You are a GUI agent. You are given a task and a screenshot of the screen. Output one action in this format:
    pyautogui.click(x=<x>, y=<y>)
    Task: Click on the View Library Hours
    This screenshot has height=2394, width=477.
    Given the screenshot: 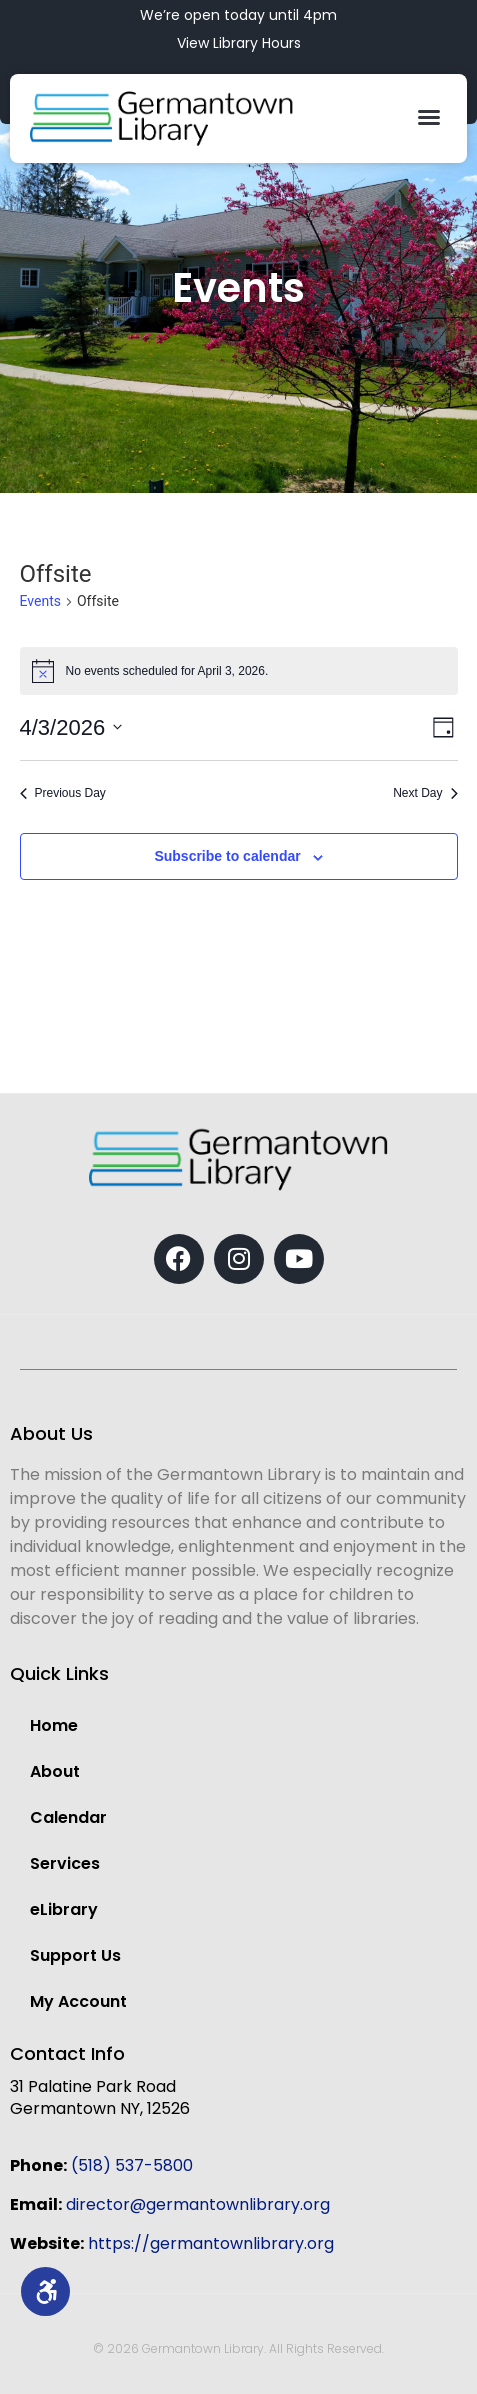 What is the action you would take?
    pyautogui.click(x=239, y=43)
    